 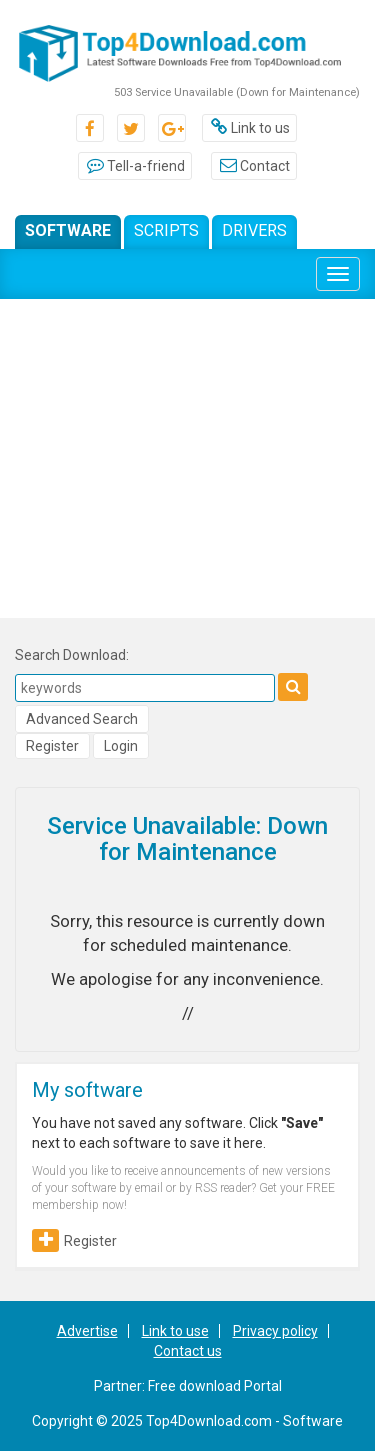 What do you see at coordinates (275, 1331) in the screenshot?
I see `Privacy policy` at bounding box center [275, 1331].